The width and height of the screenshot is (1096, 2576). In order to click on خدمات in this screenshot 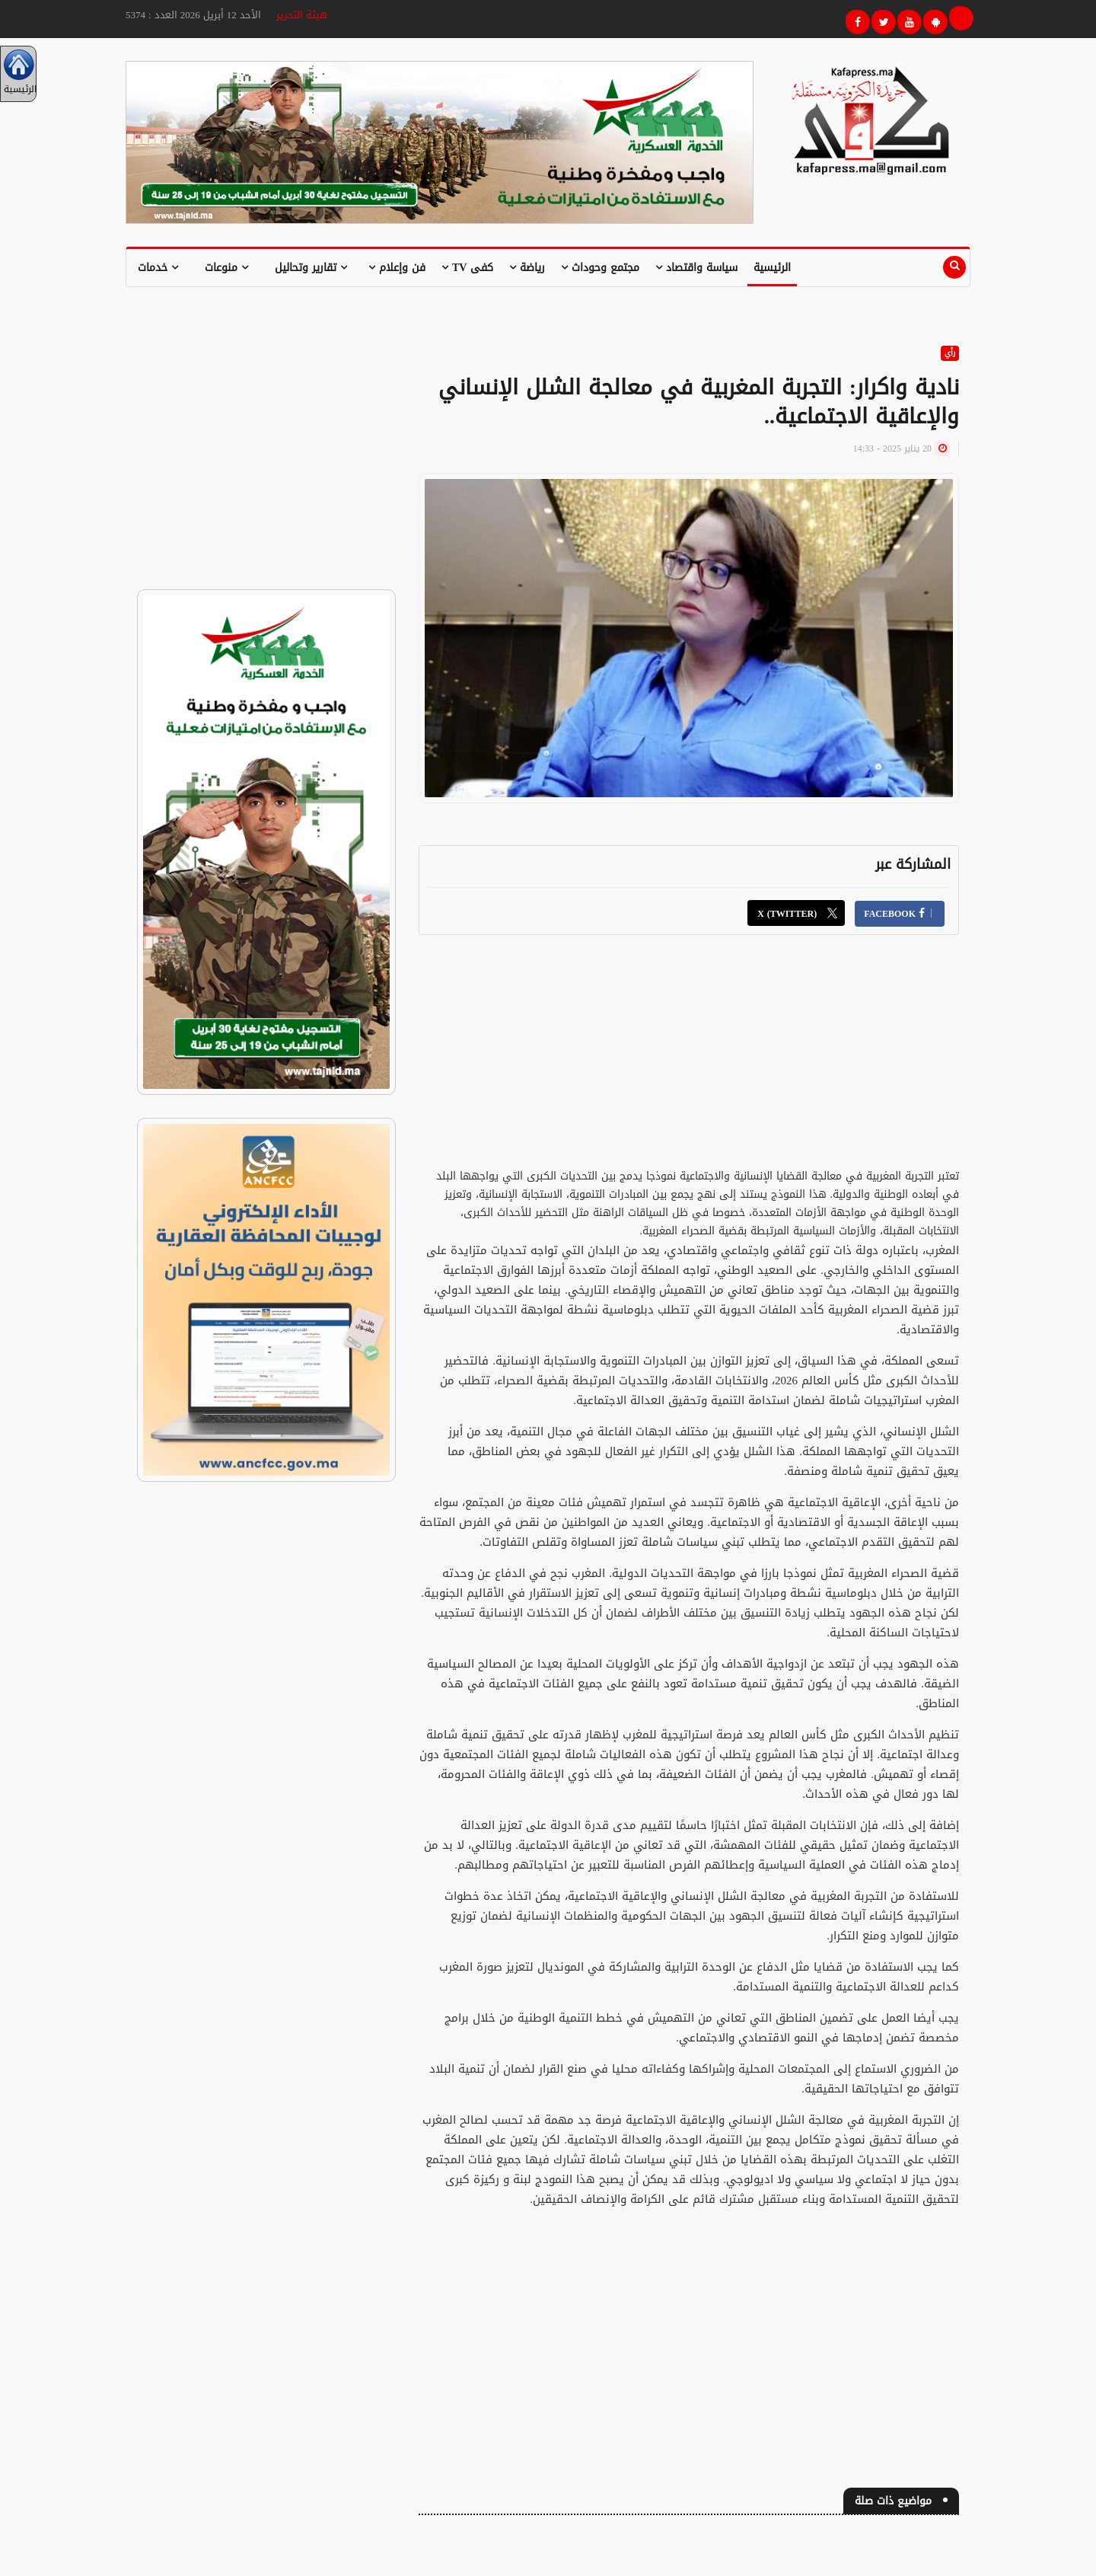, I will do `click(158, 267)`.